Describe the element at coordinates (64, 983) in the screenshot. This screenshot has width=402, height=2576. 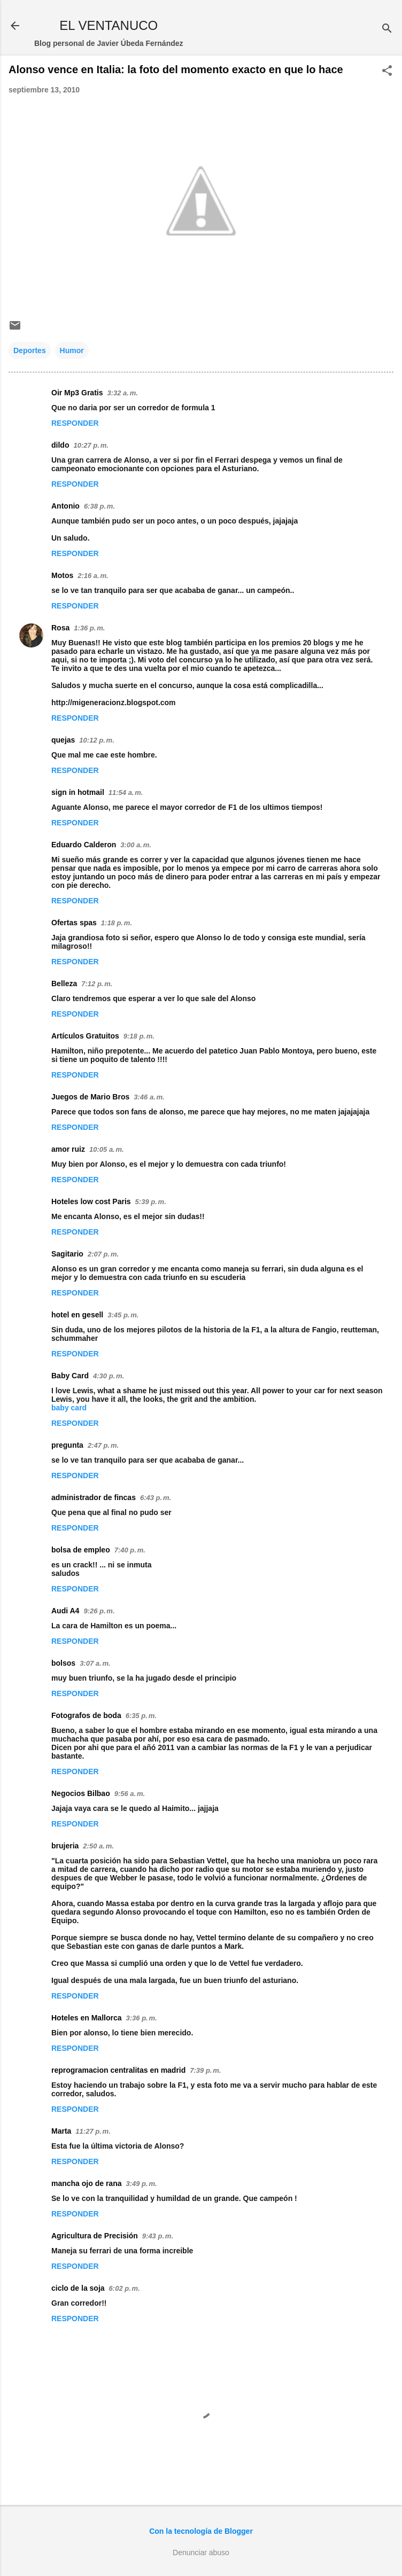
I see `Belleza` at that location.